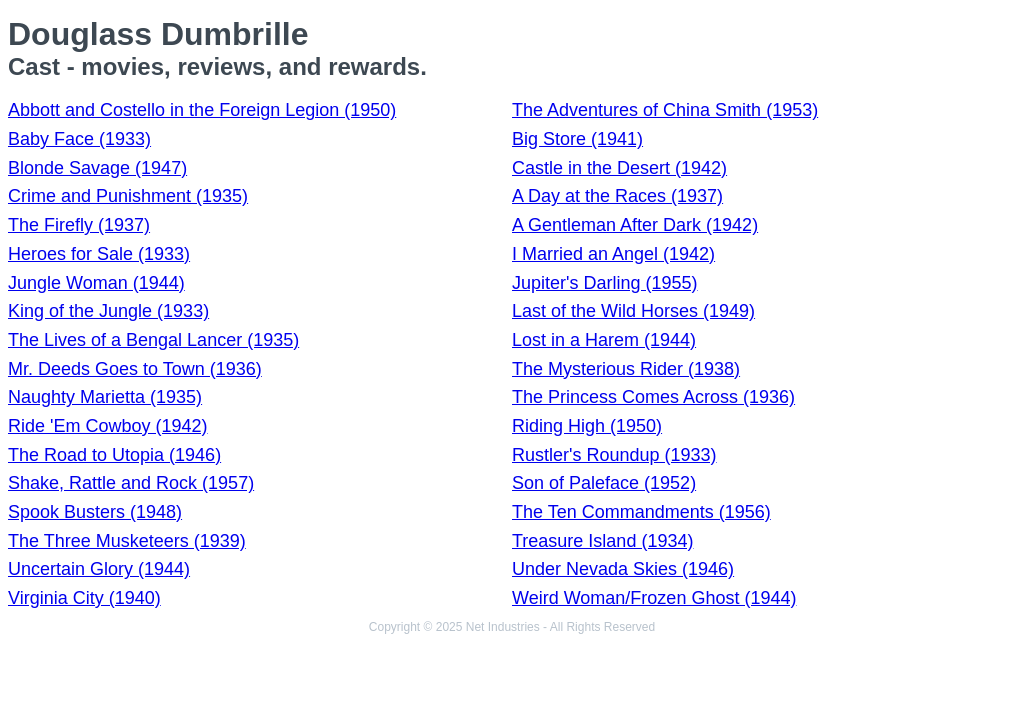 The image size is (1024, 720). Describe the element at coordinates (613, 254) in the screenshot. I see `I Married an Angel (1942)` at that location.